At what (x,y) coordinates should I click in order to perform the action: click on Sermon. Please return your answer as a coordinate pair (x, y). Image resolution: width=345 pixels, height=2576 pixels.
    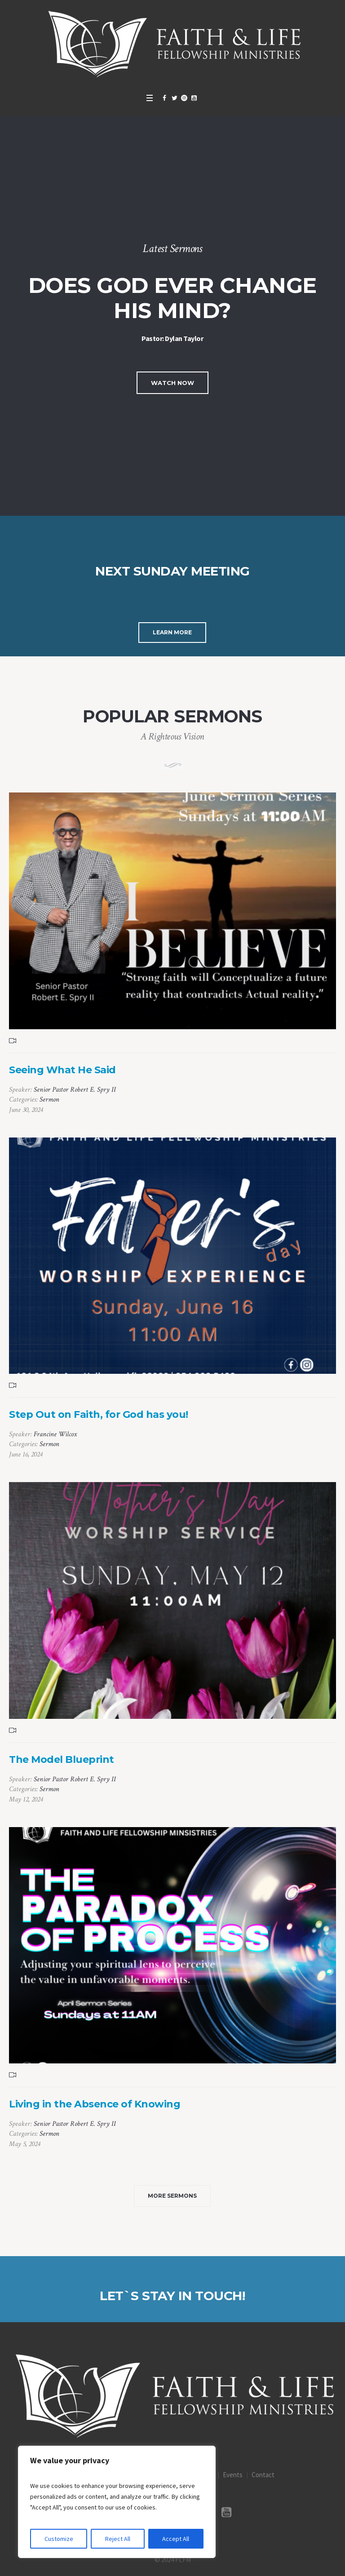
    Looking at the image, I should click on (49, 1099).